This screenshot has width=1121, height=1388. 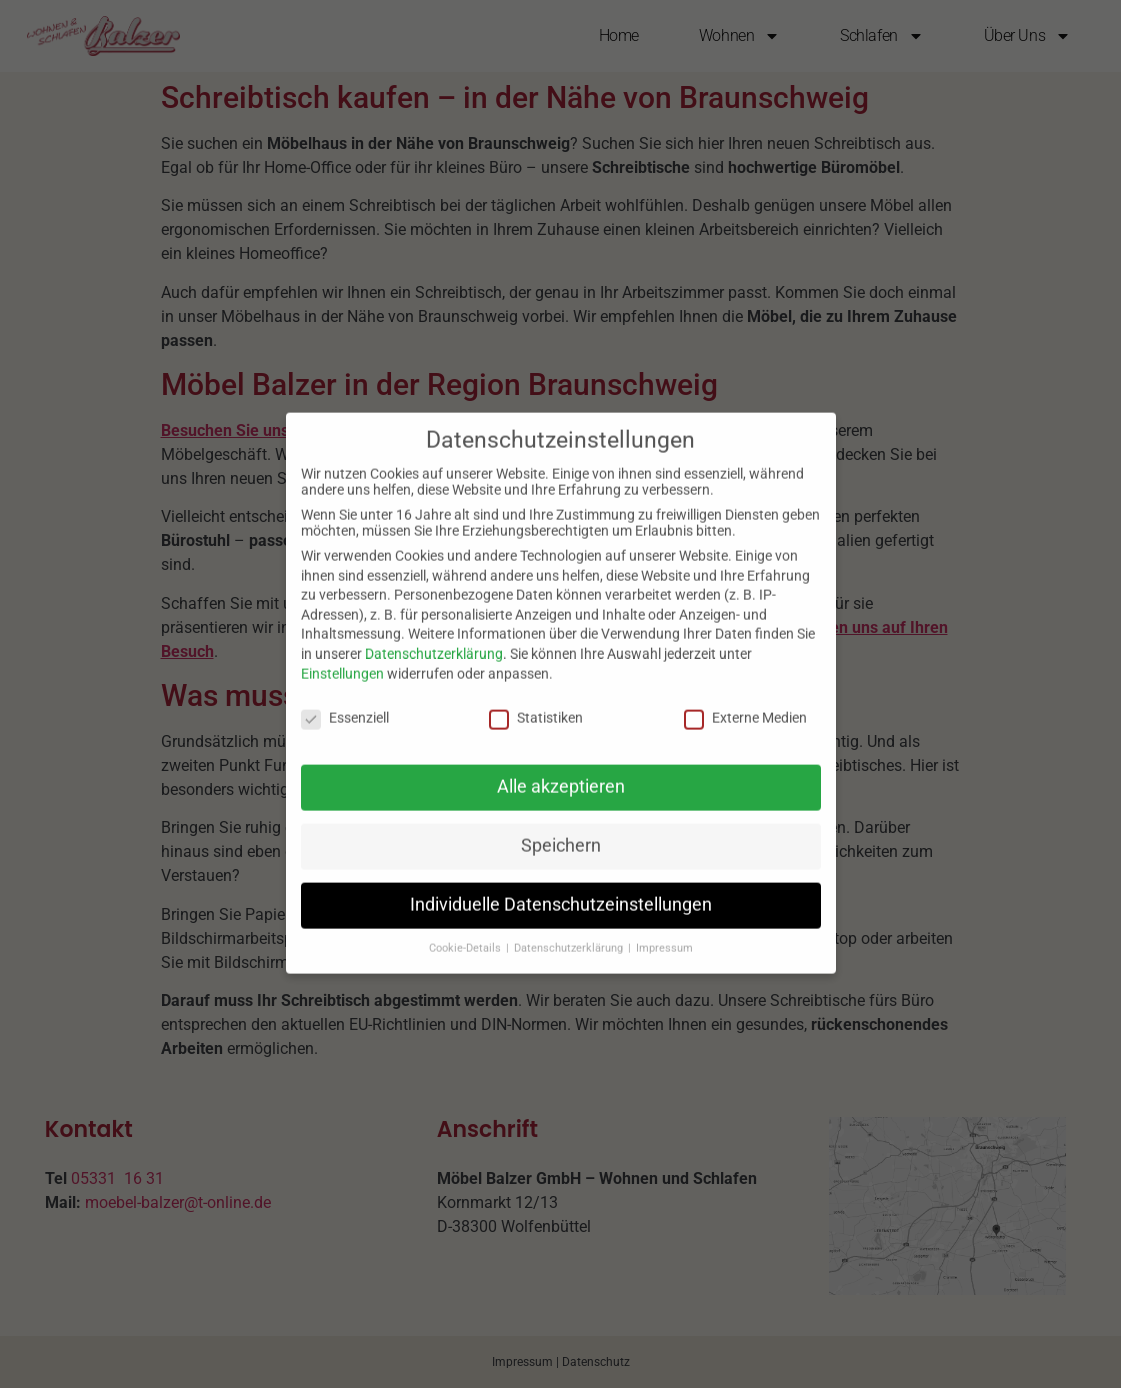 I want to click on Impressum [button], so click(x=664, y=930).